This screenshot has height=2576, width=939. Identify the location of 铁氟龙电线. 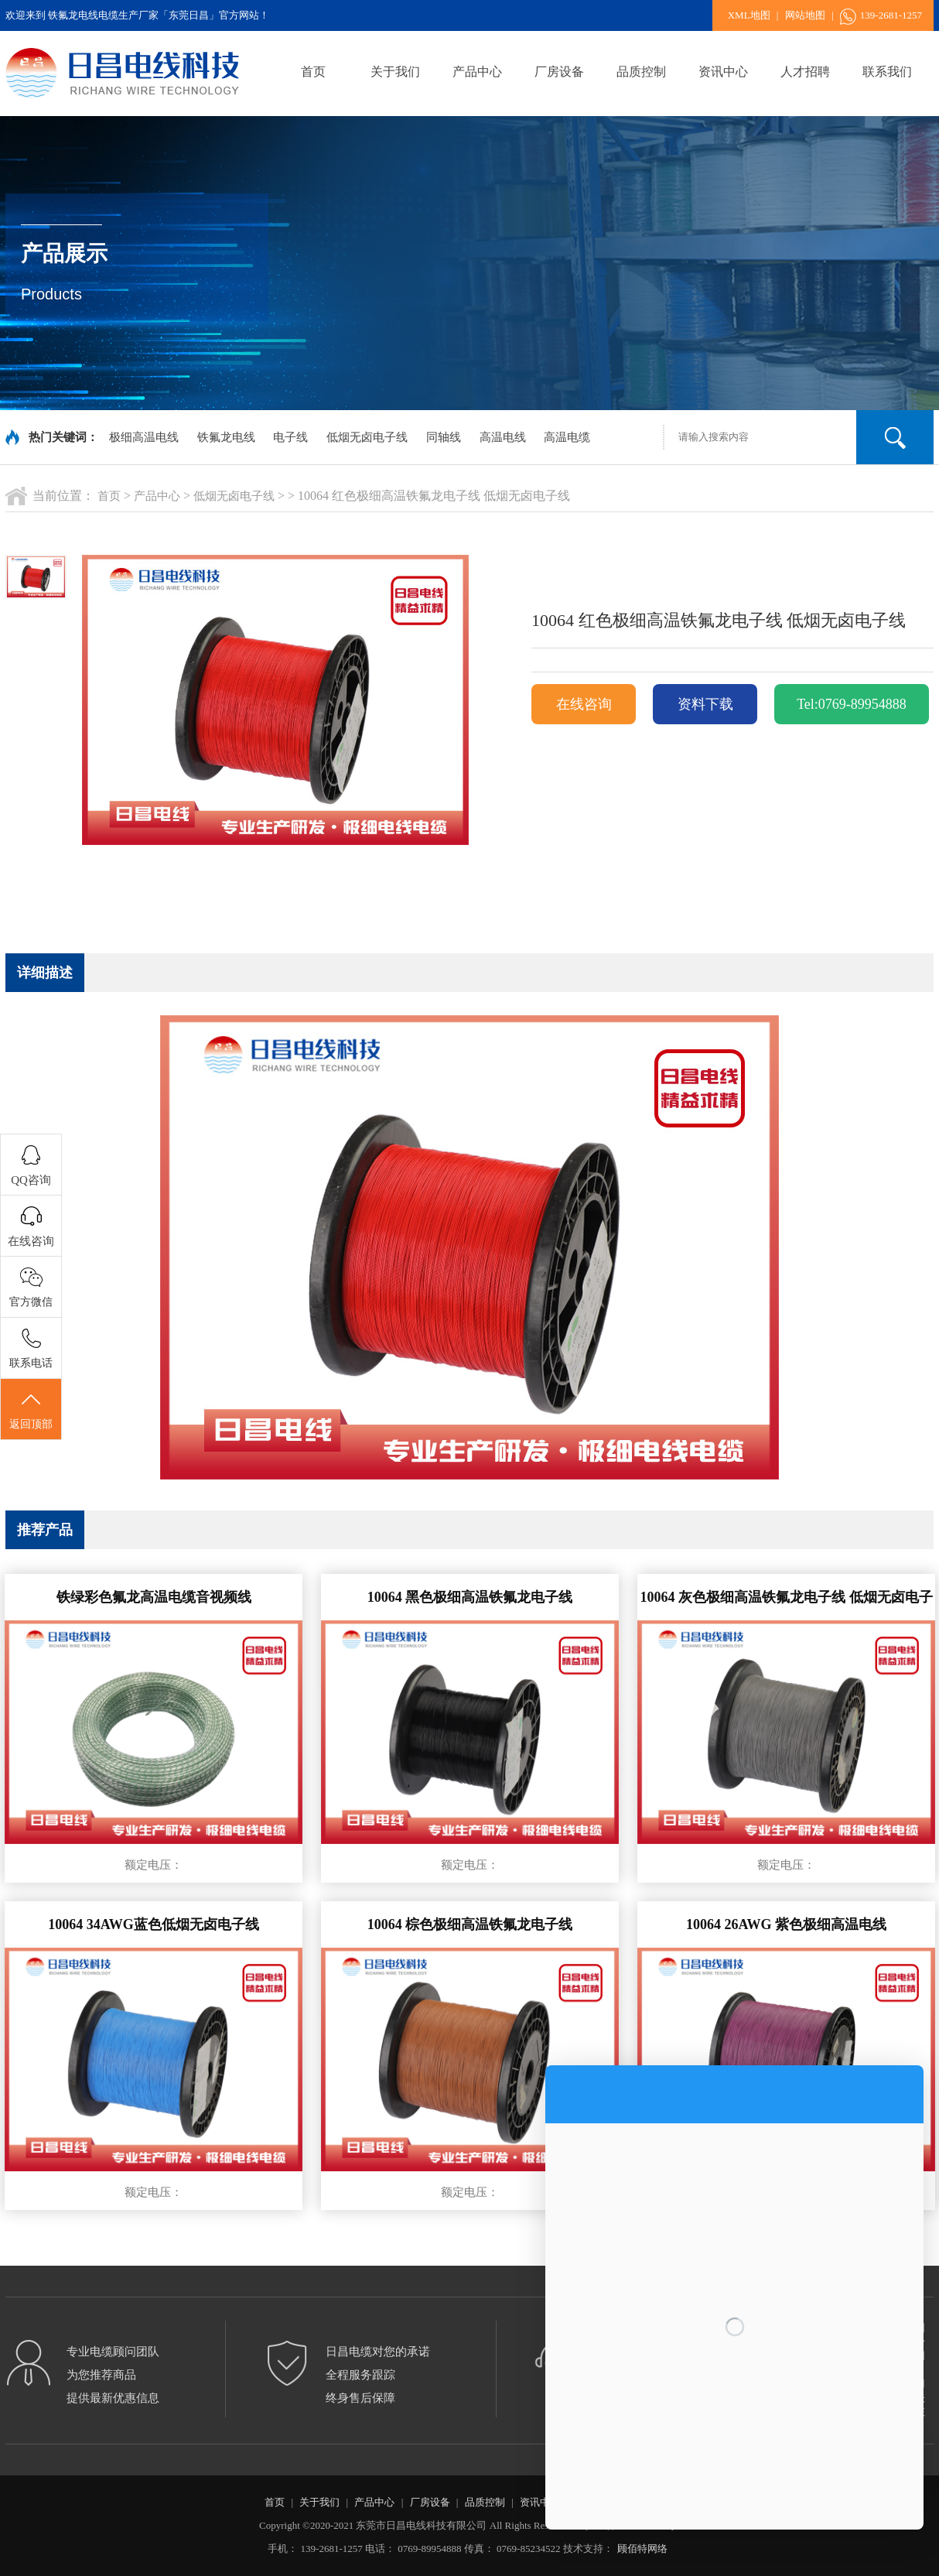
(226, 437).